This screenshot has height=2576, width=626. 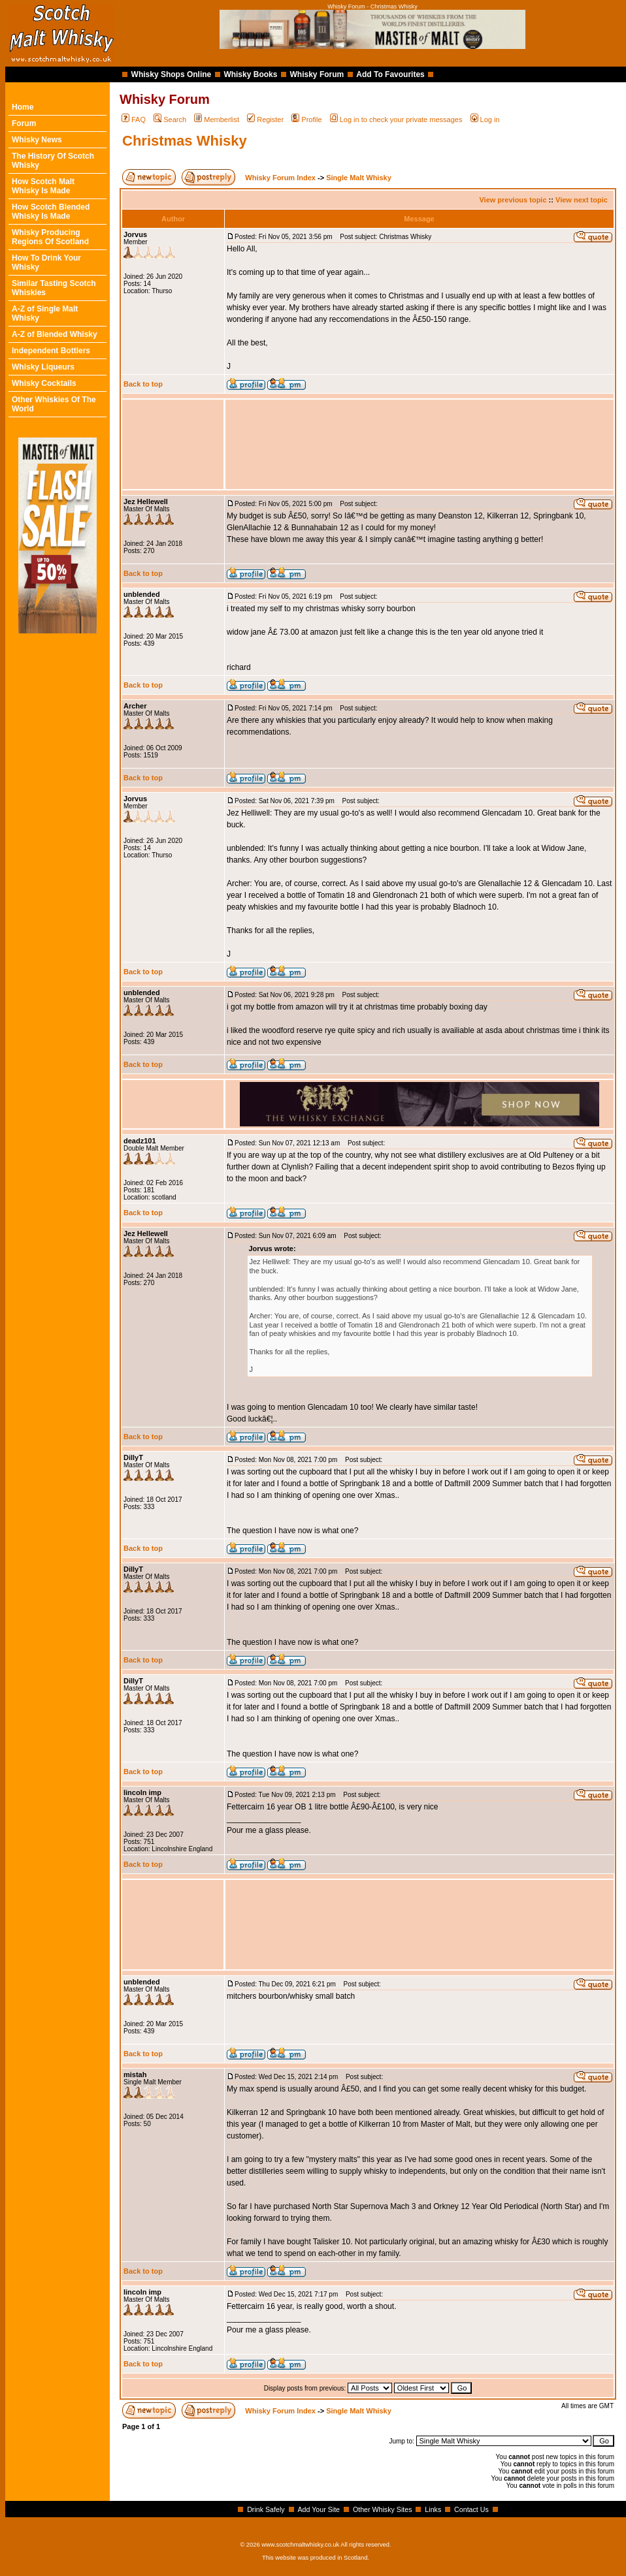 What do you see at coordinates (50, 237) in the screenshot?
I see `Whisky Producing Regions Of Scotland` at bounding box center [50, 237].